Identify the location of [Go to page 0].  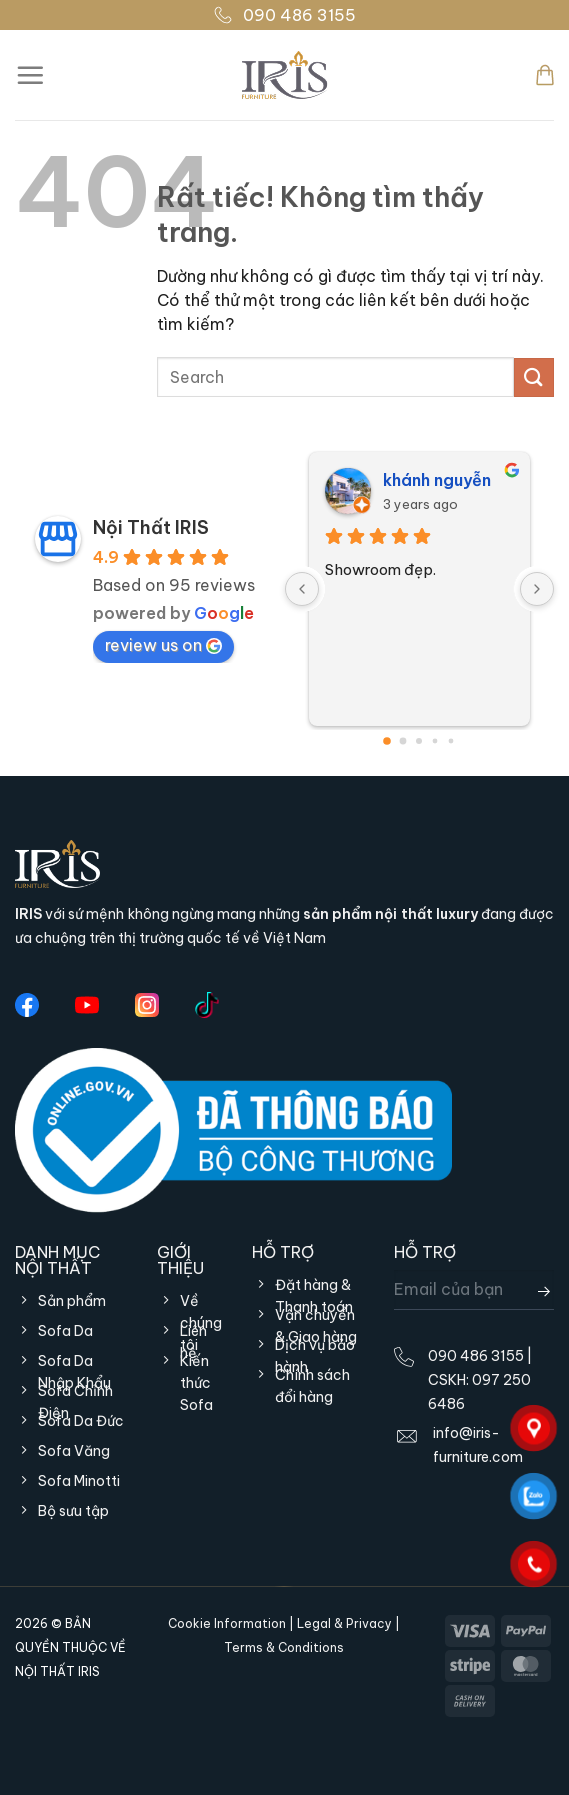
(387, 741).